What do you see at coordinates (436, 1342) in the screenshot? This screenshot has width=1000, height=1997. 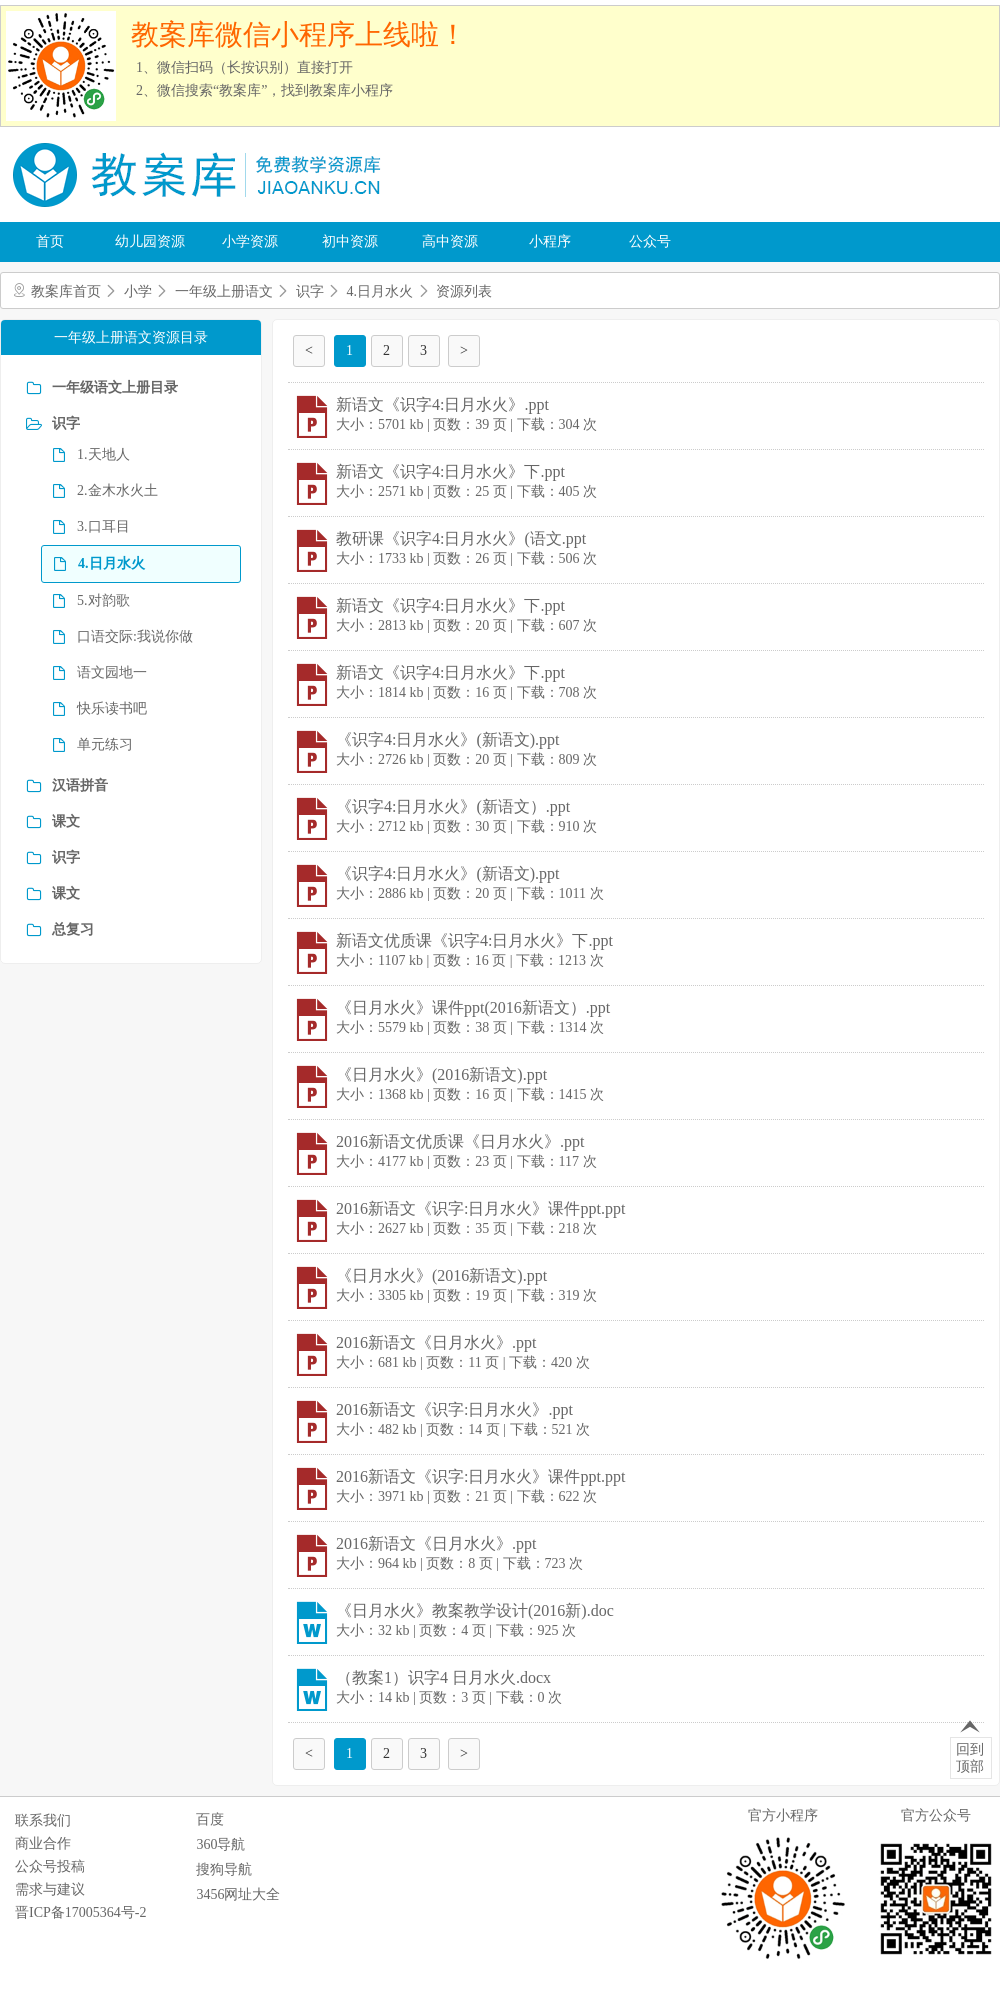 I see `2016新语文《日月水火》.ppt` at bounding box center [436, 1342].